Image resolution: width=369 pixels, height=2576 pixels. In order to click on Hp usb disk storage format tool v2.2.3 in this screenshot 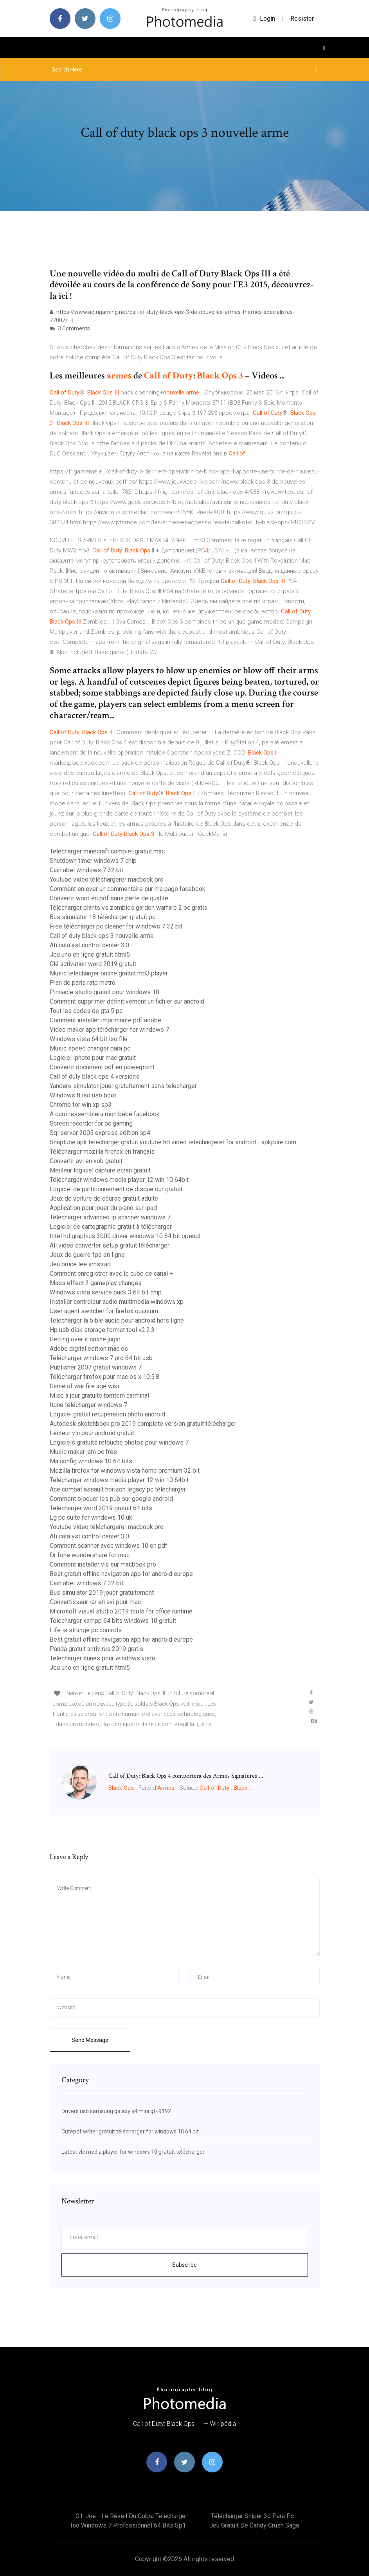, I will do `click(102, 1330)`.